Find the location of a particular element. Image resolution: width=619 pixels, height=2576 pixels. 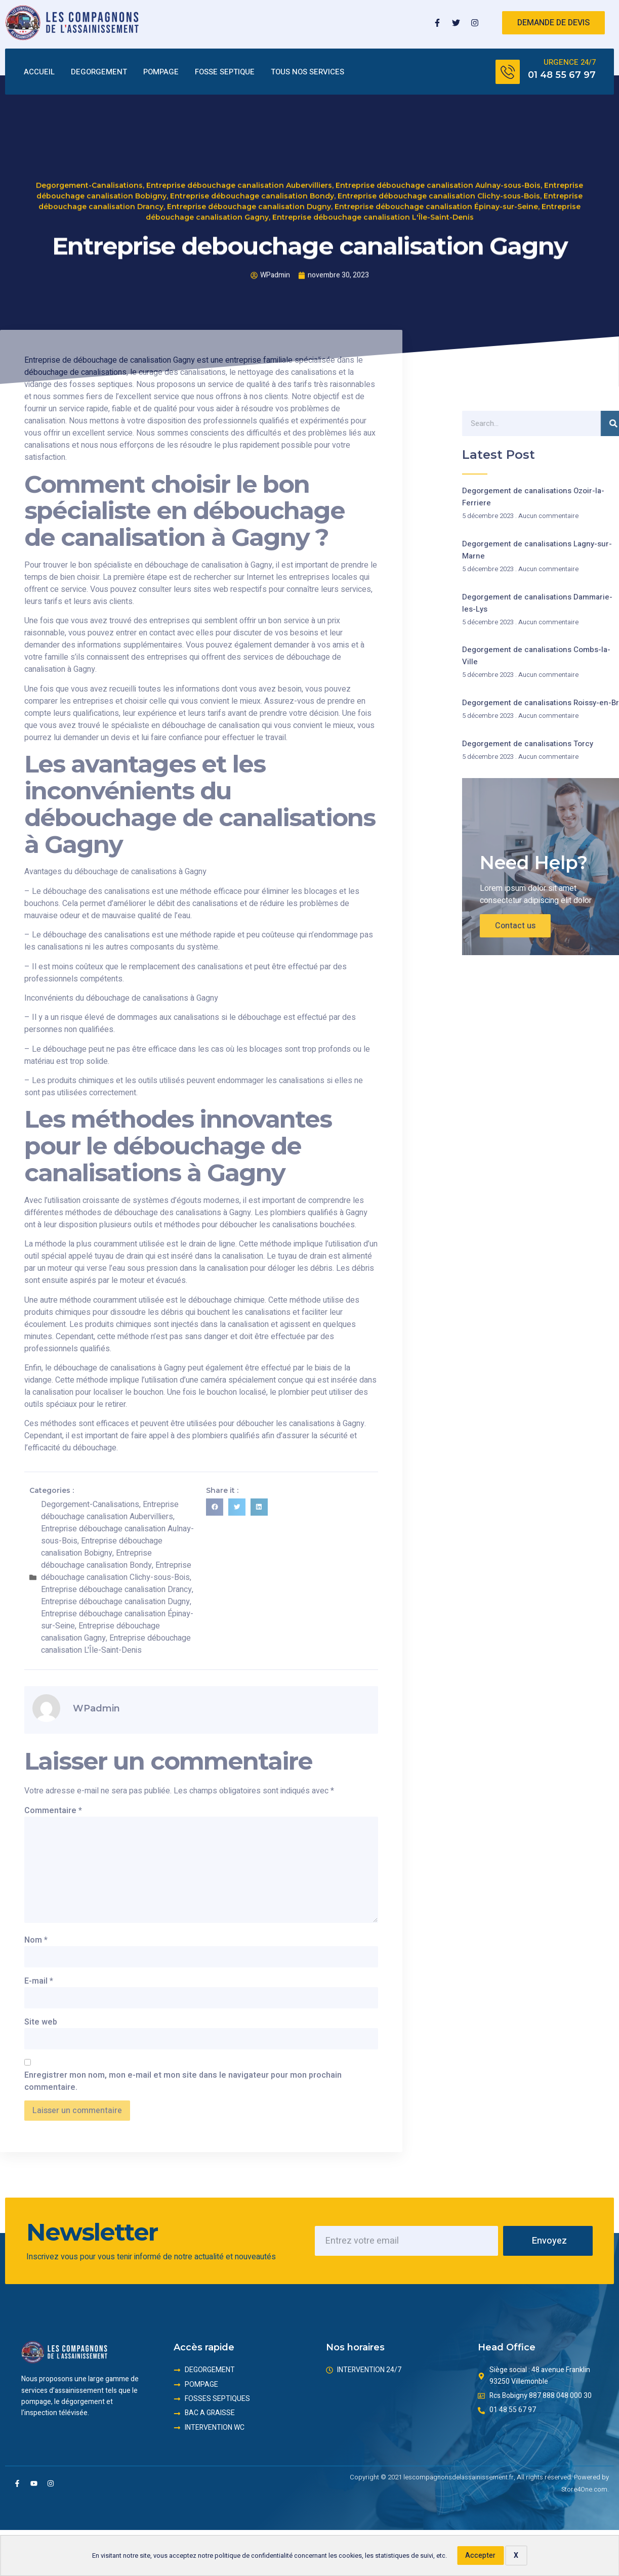

Entreprise débouchage canalisation Clichy-sous-Bois is located at coordinates (439, 163).